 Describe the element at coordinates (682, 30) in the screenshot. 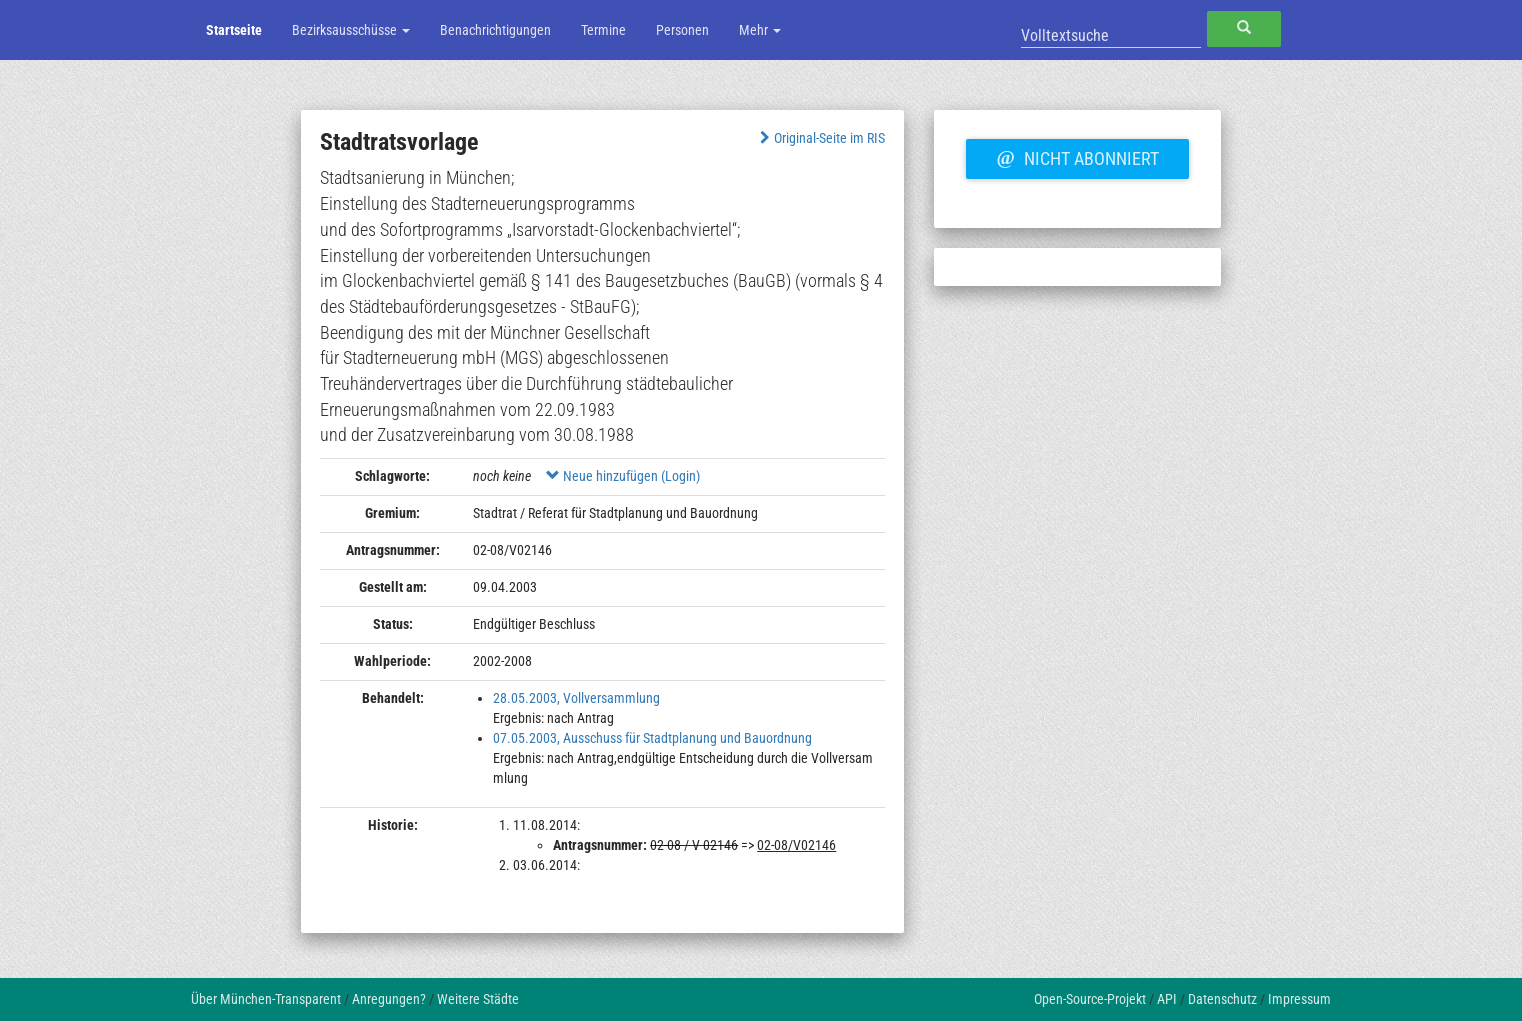

I see `Personen` at that location.